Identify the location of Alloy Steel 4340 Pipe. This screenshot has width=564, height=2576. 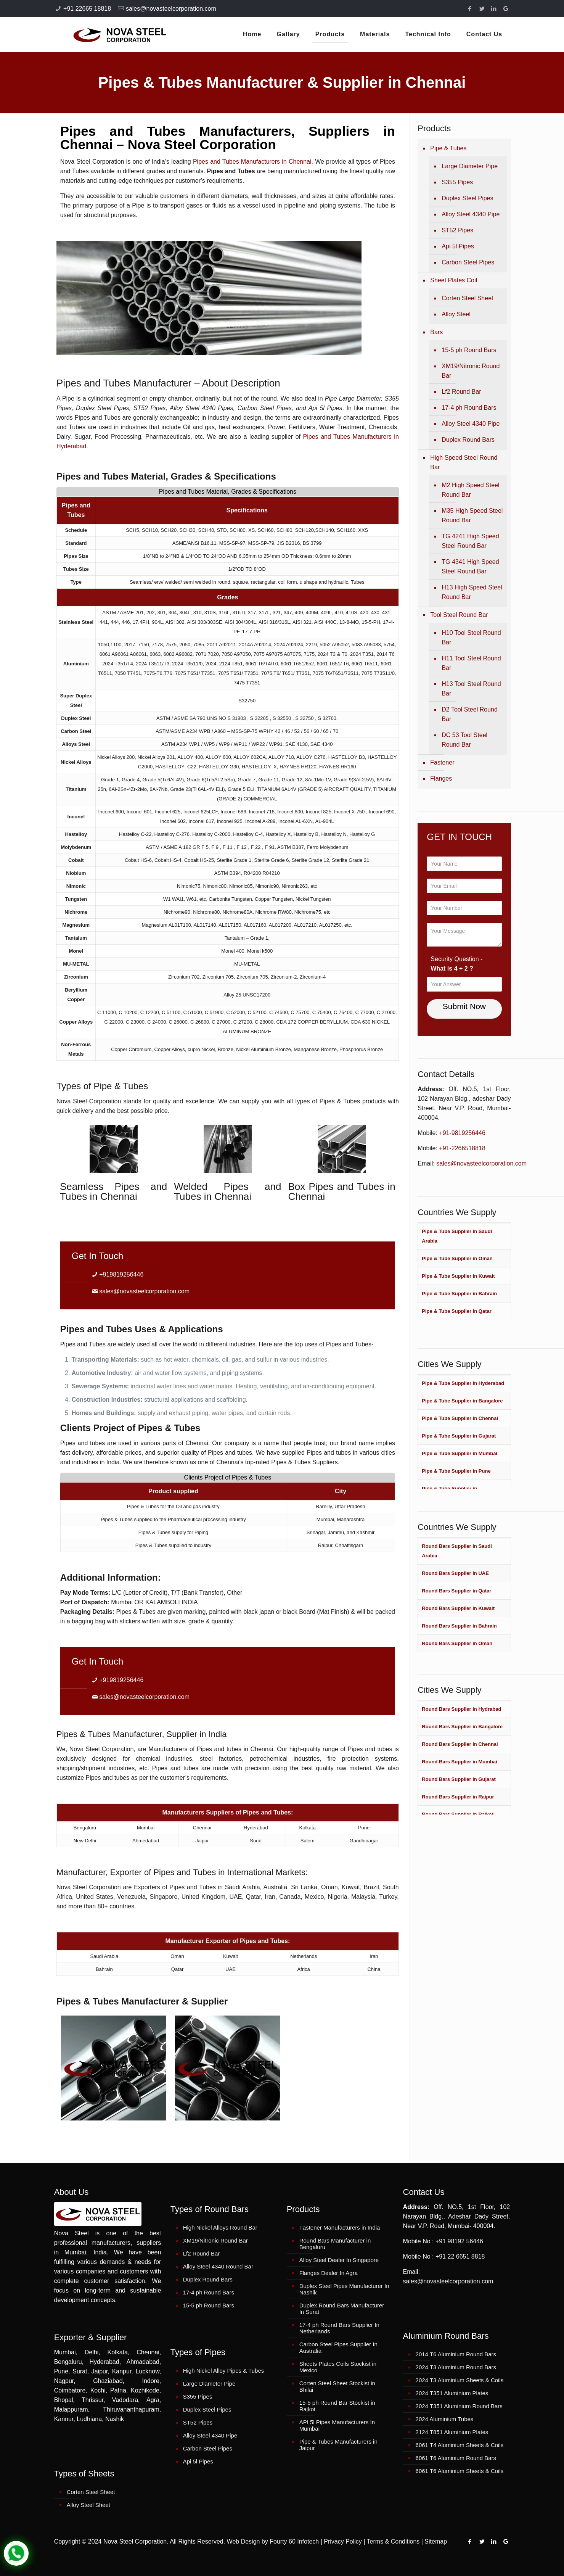
(471, 214).